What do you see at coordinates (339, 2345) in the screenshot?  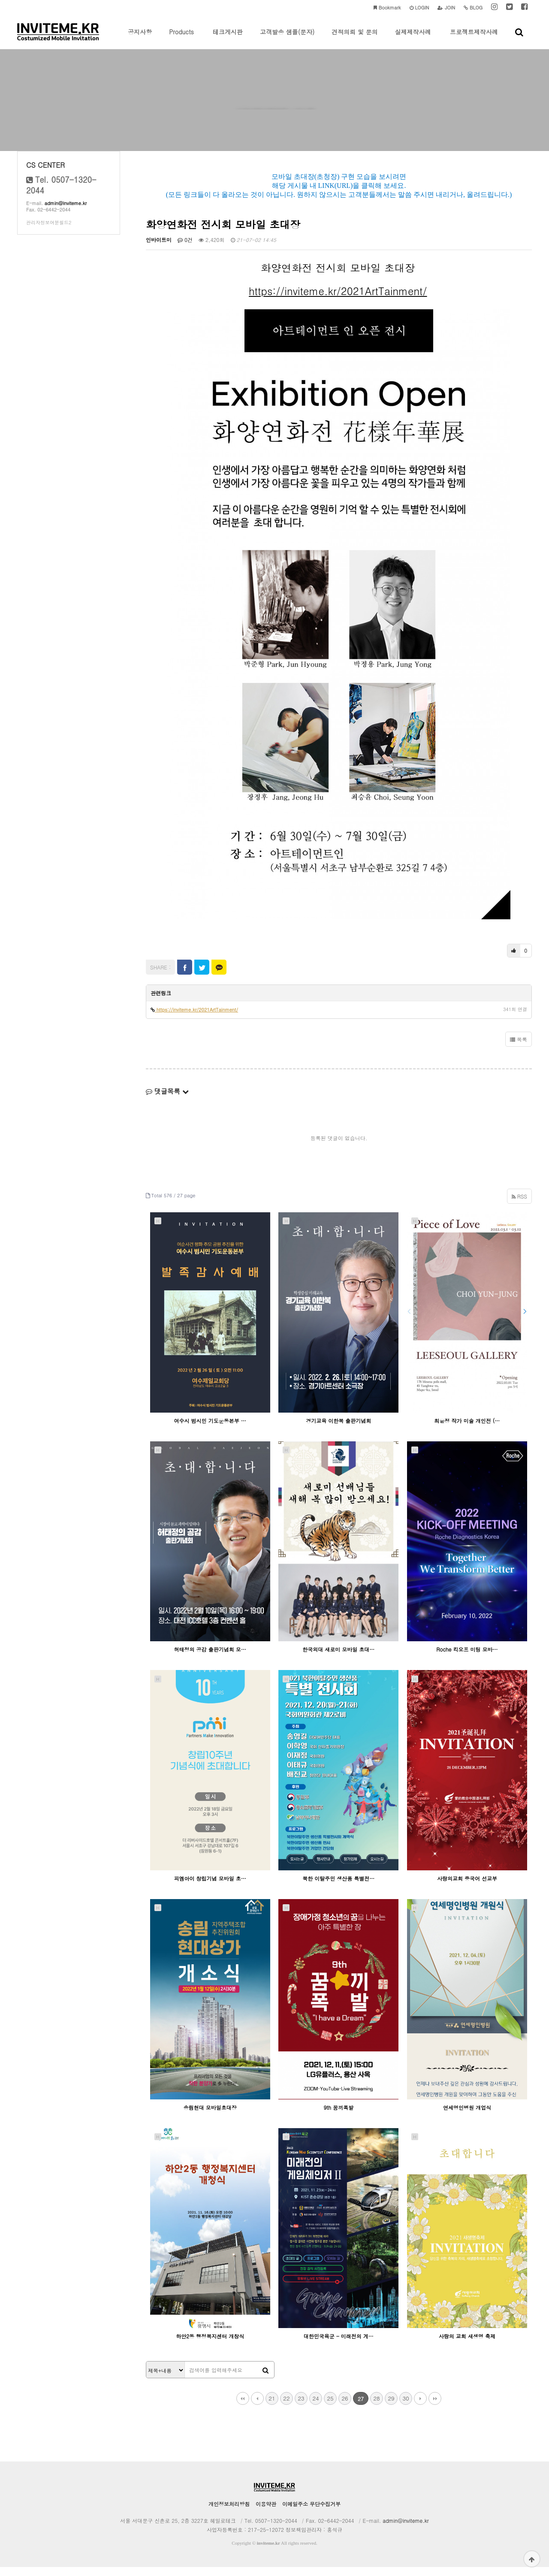 I see `대한민국육군 - 미래전의 게…` at bounding box center [339, 2345].